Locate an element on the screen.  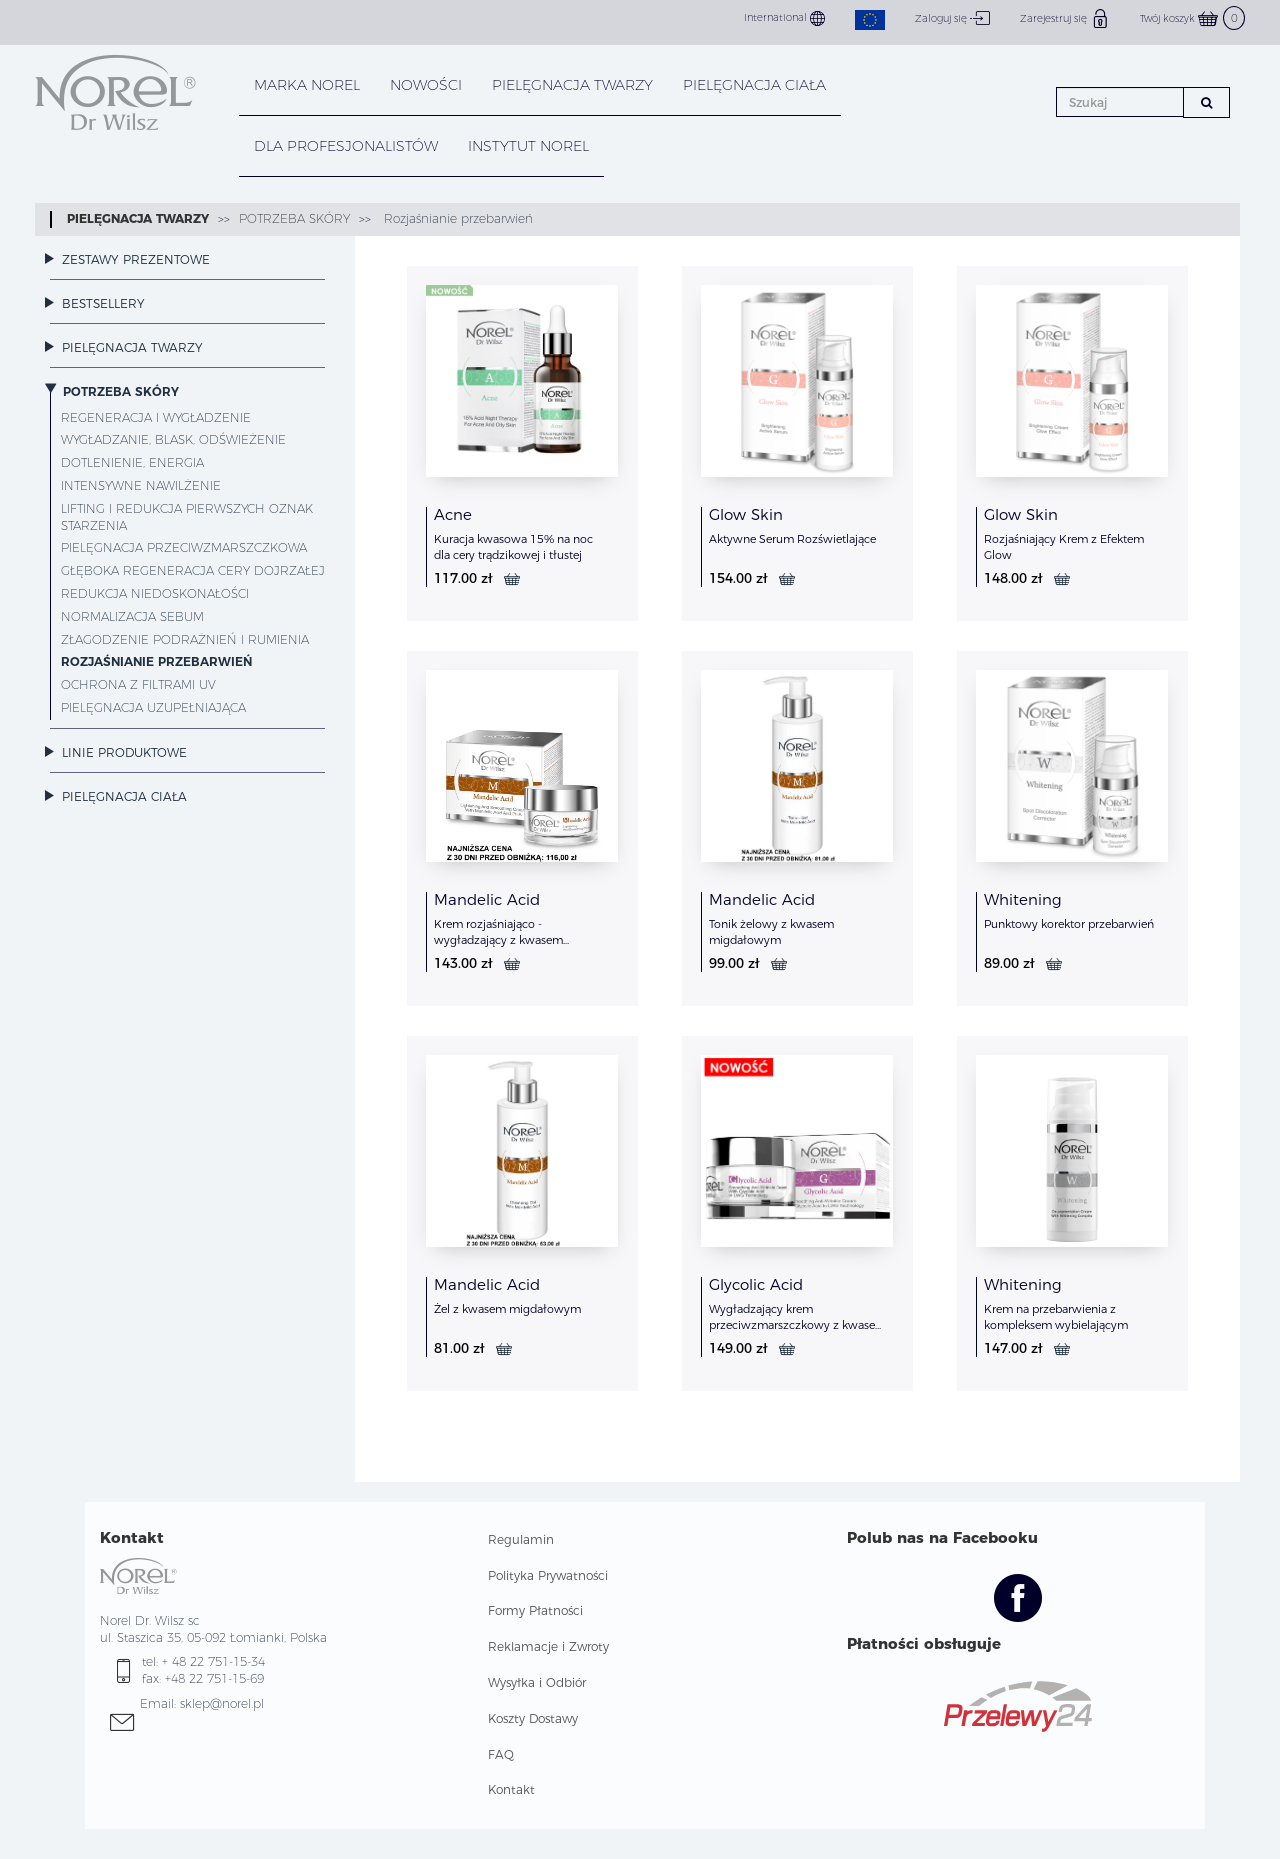
PIELĘGNACJA TWARZY is located at coordinates (572, 85).